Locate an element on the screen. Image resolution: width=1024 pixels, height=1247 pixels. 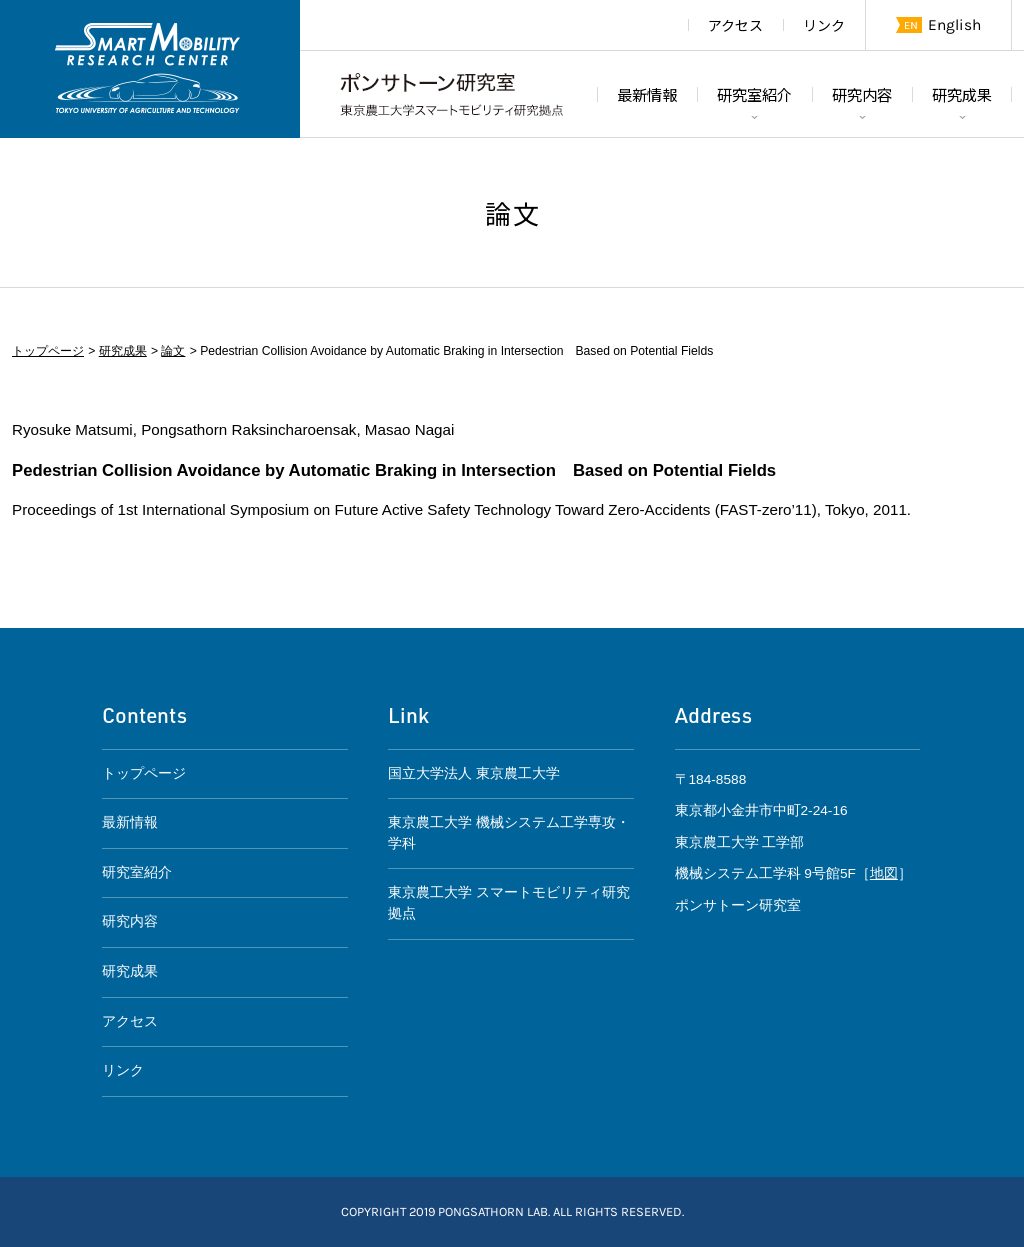
トップページ is located at coordinates (48, 351).